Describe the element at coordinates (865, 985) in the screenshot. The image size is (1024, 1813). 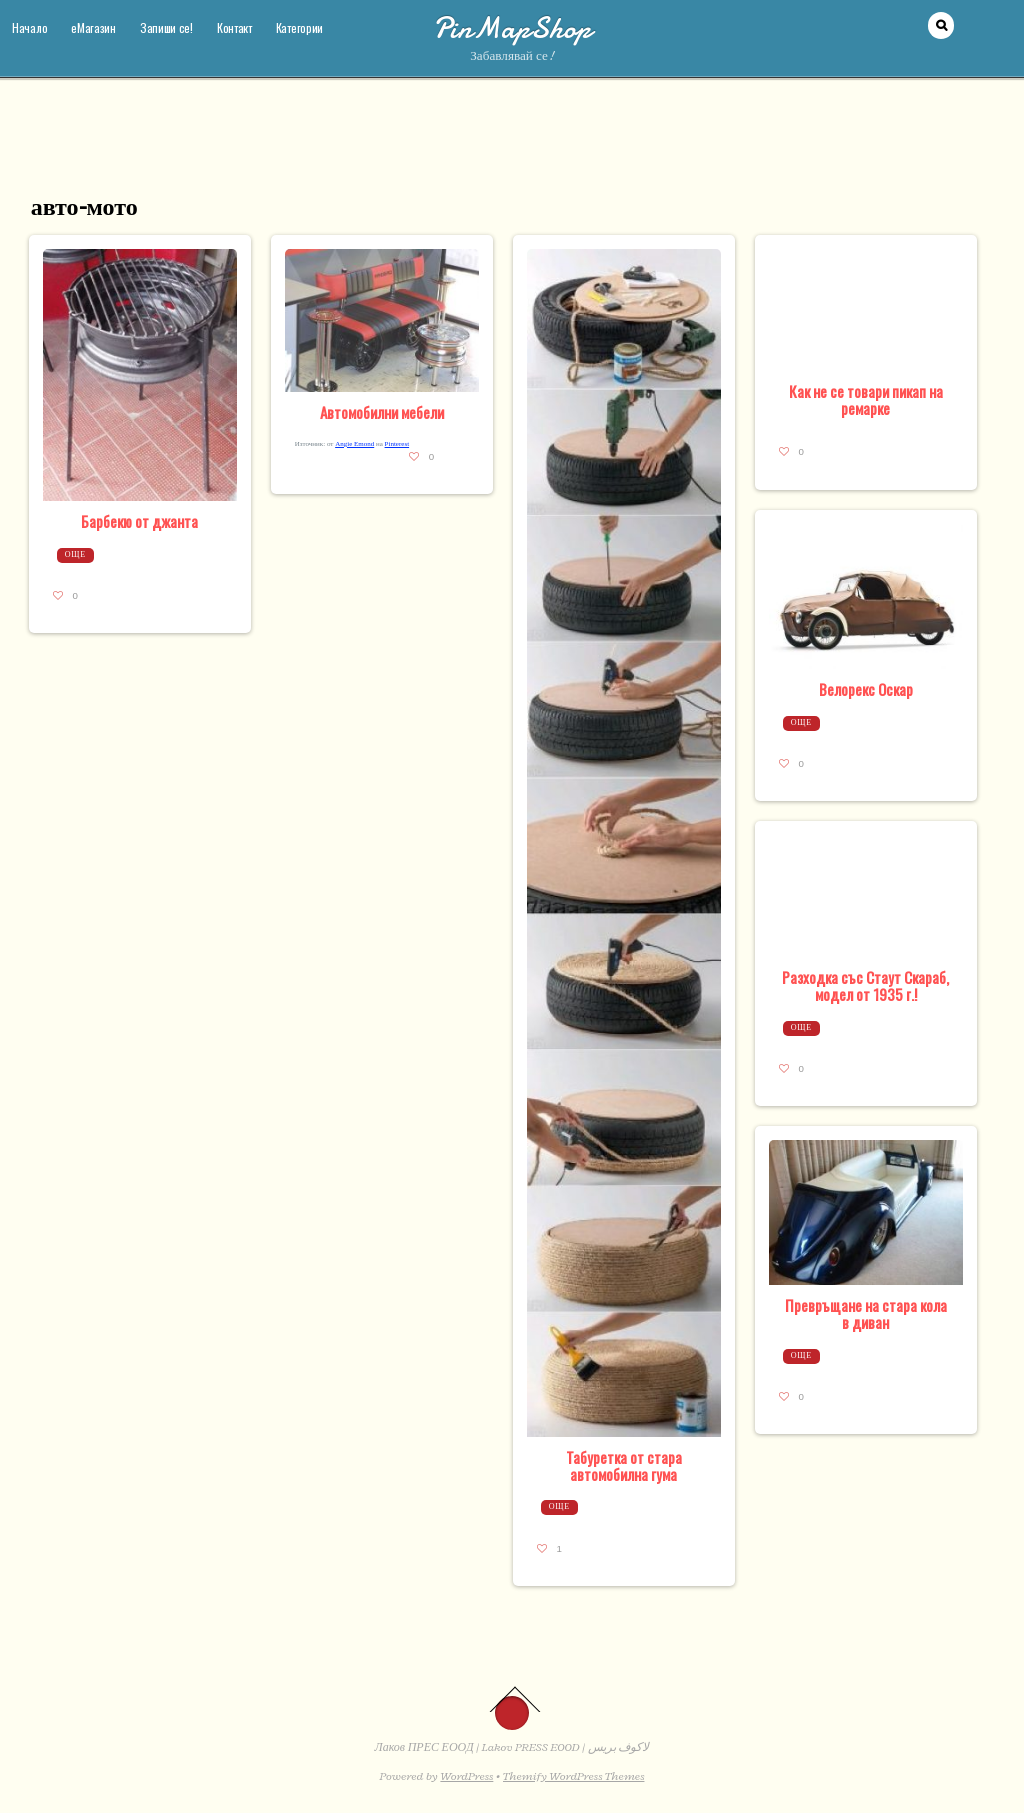
I see `Разходка със Стаут Скараб, модел от 1935 г.!` at that location.